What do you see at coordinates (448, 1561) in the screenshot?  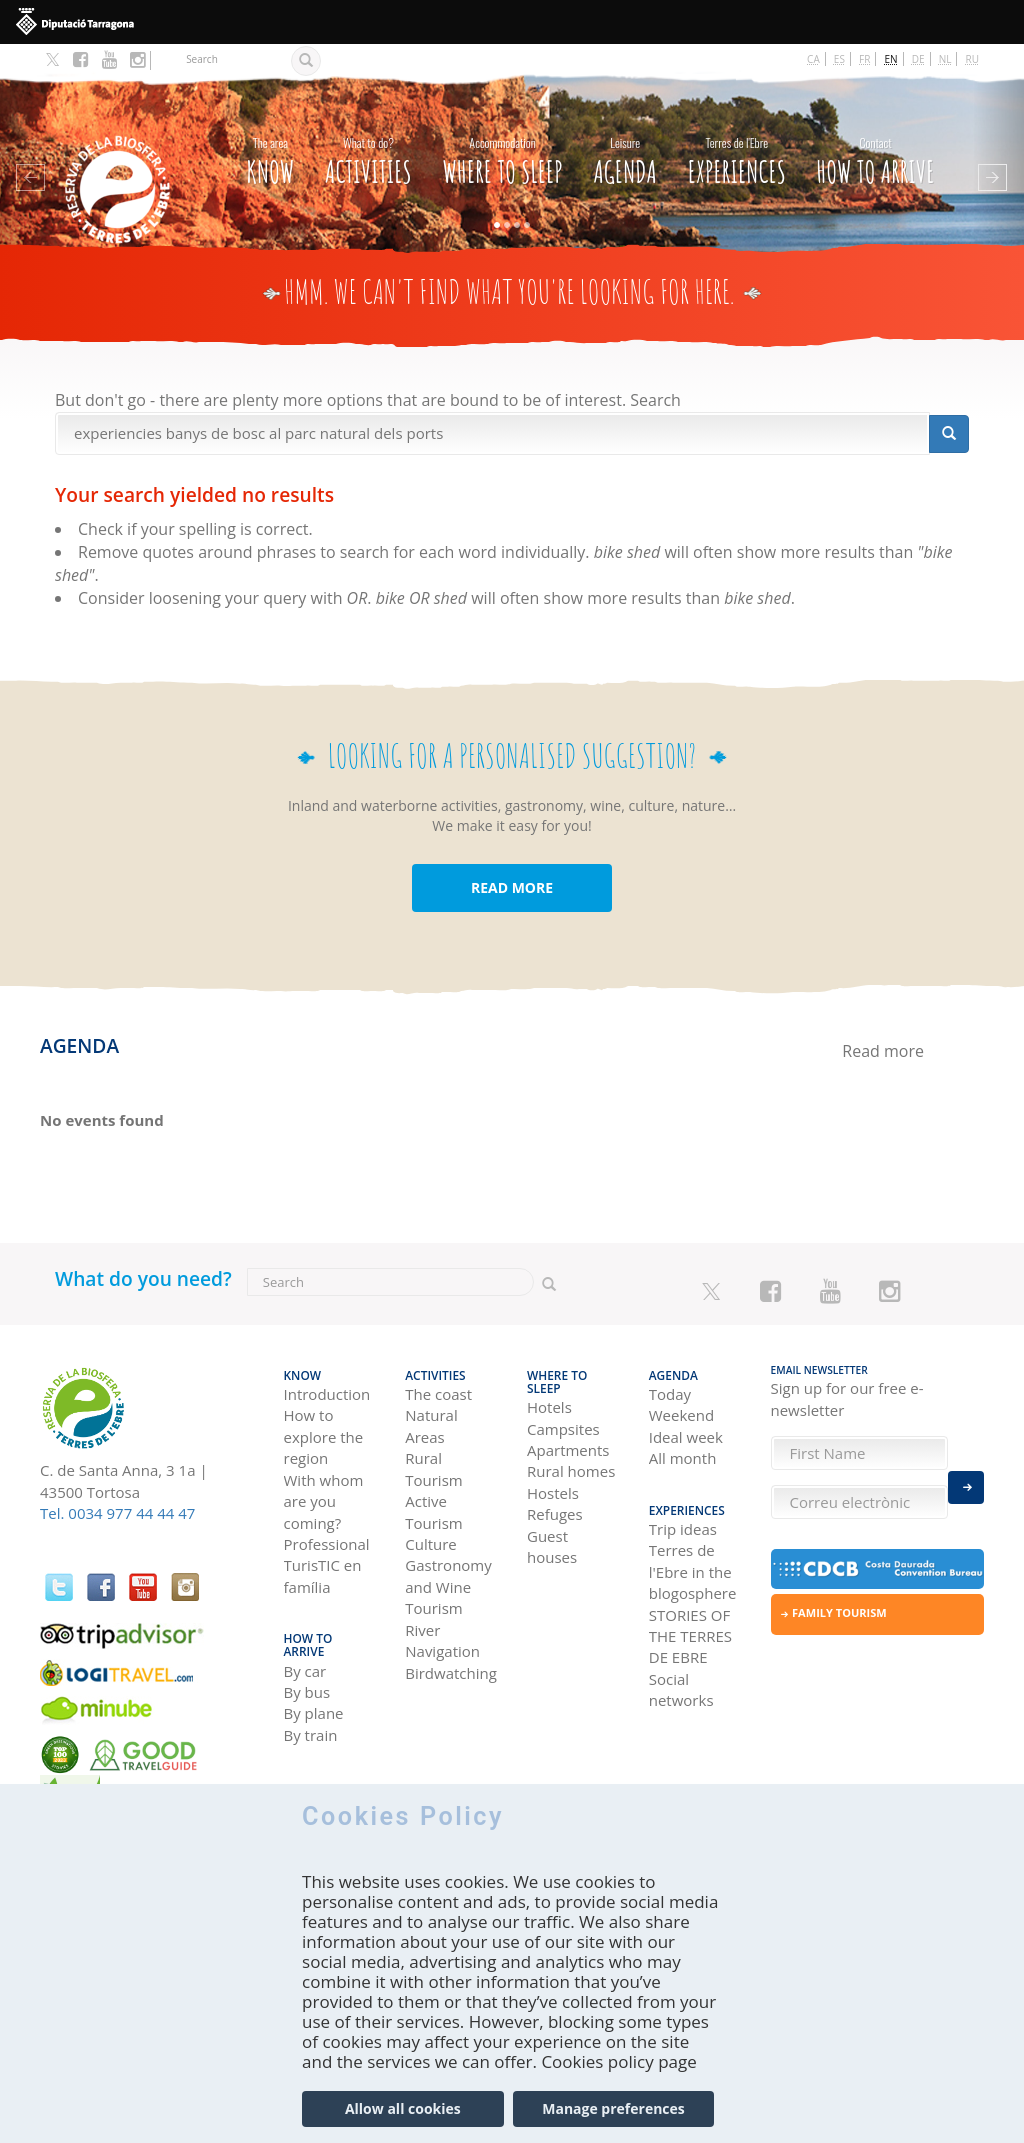 I see `Gastronomy and Wine Tourism` at bounding box center [448, 1561].